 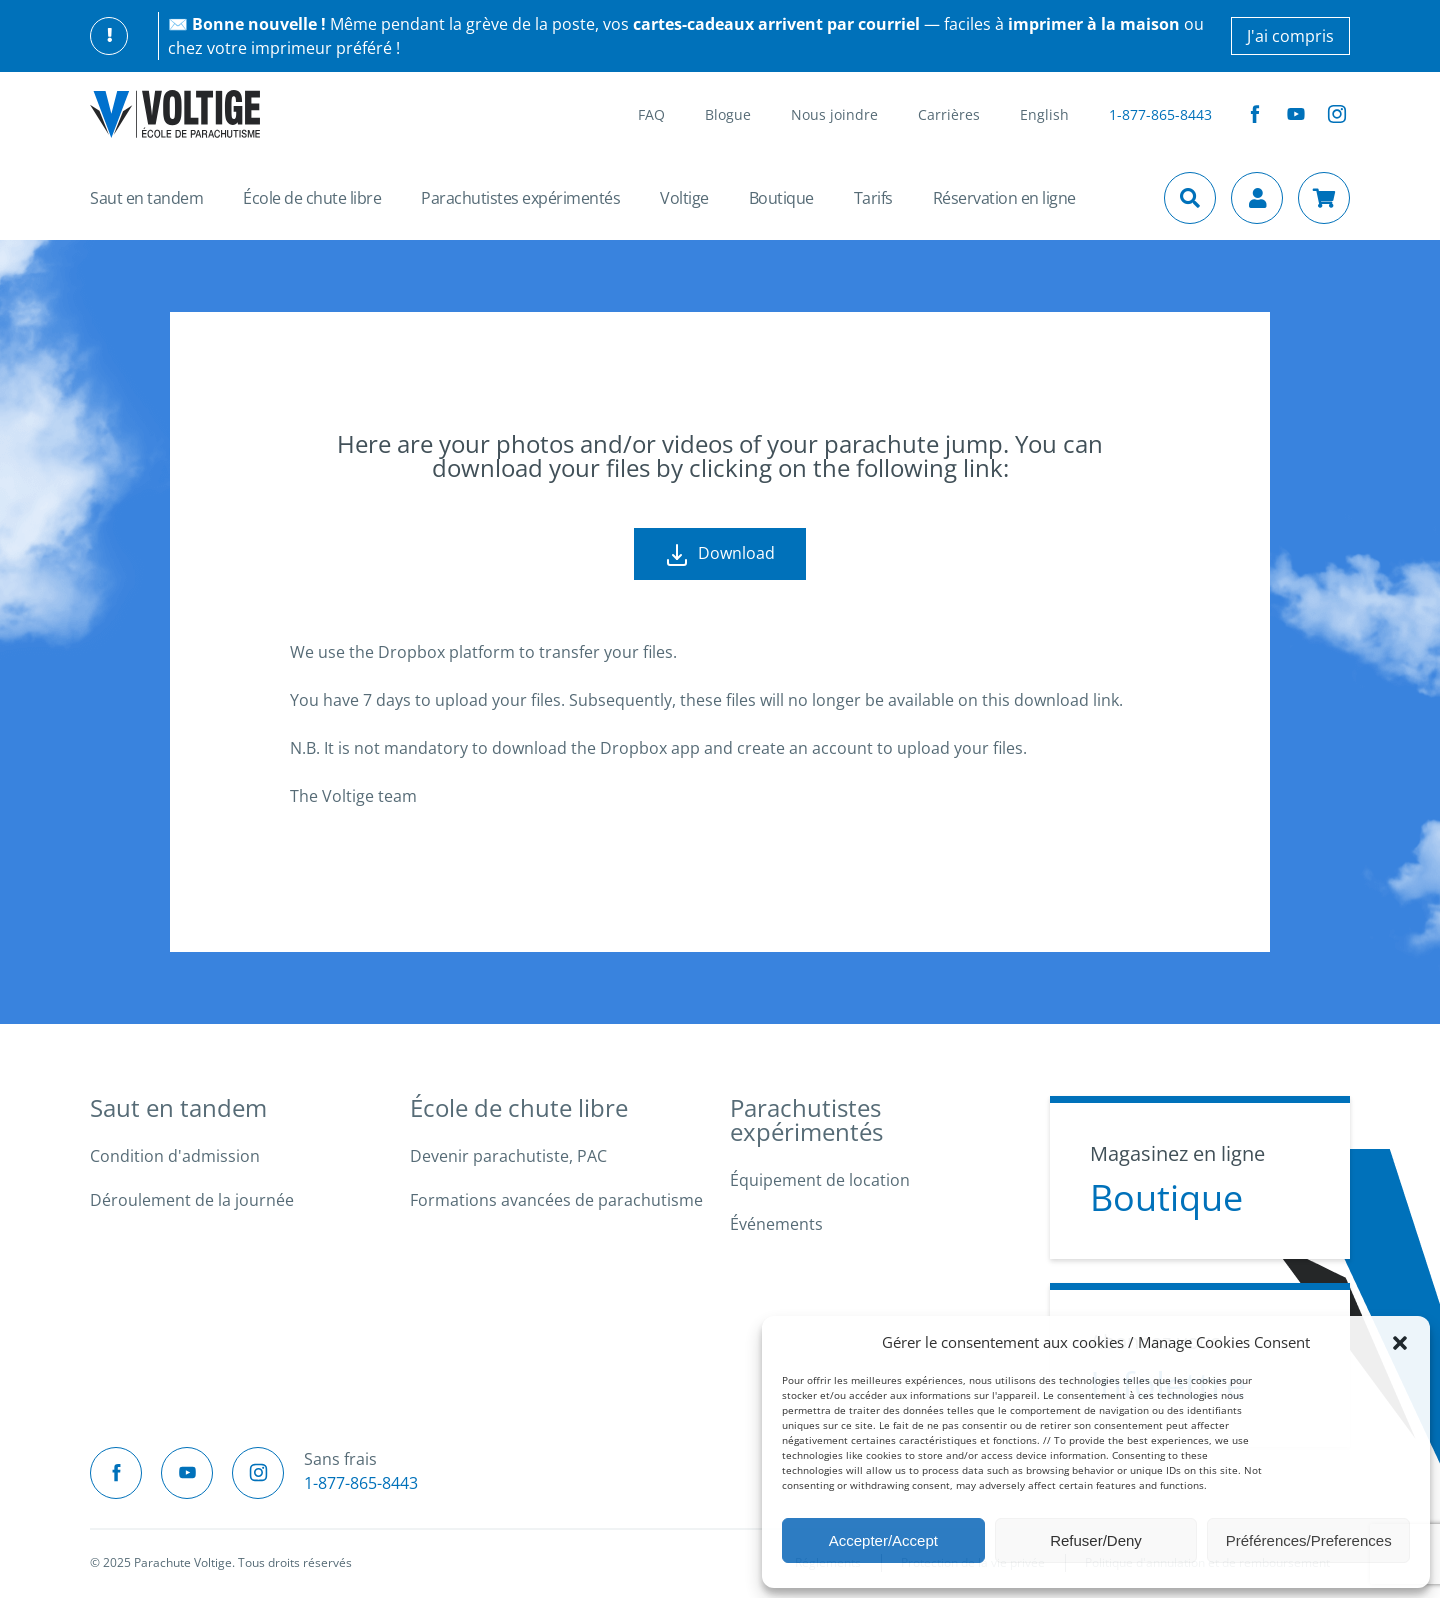 What do you see at coordinates (720, 554) in the screenshot?
I see `Download` at bounding box center [720, 554].